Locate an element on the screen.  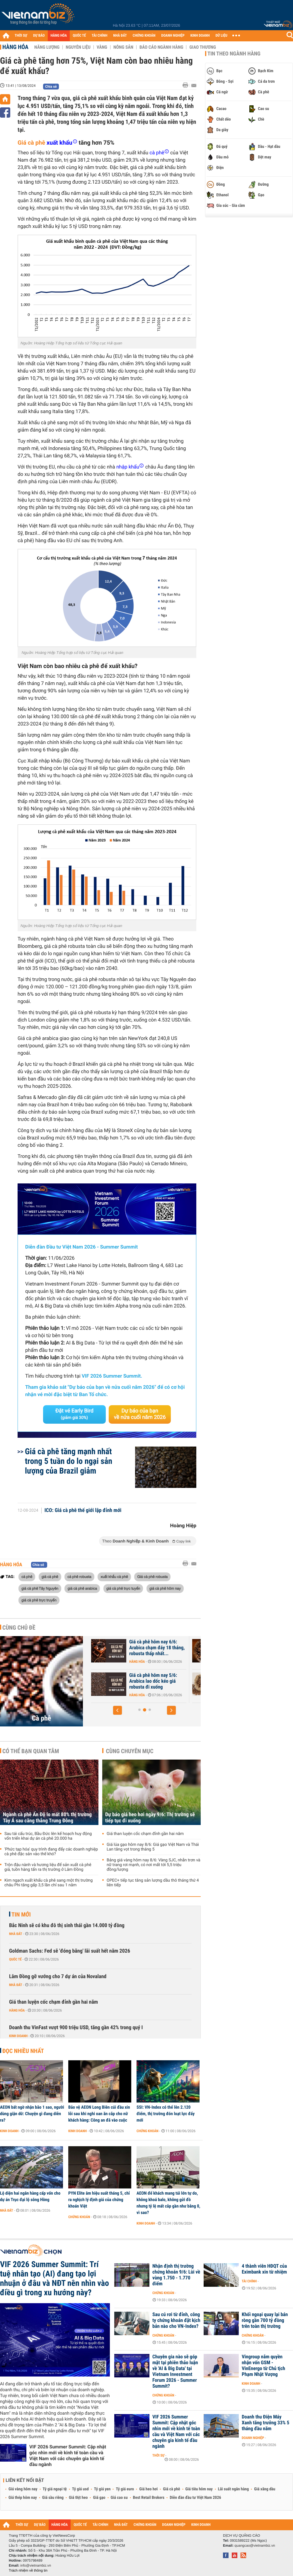
PYN Elite âm hiệu suất tháng 5, chỉ ra nghịch lý định giá của chứng khoán Việt is located at coordinates (99, 2200).